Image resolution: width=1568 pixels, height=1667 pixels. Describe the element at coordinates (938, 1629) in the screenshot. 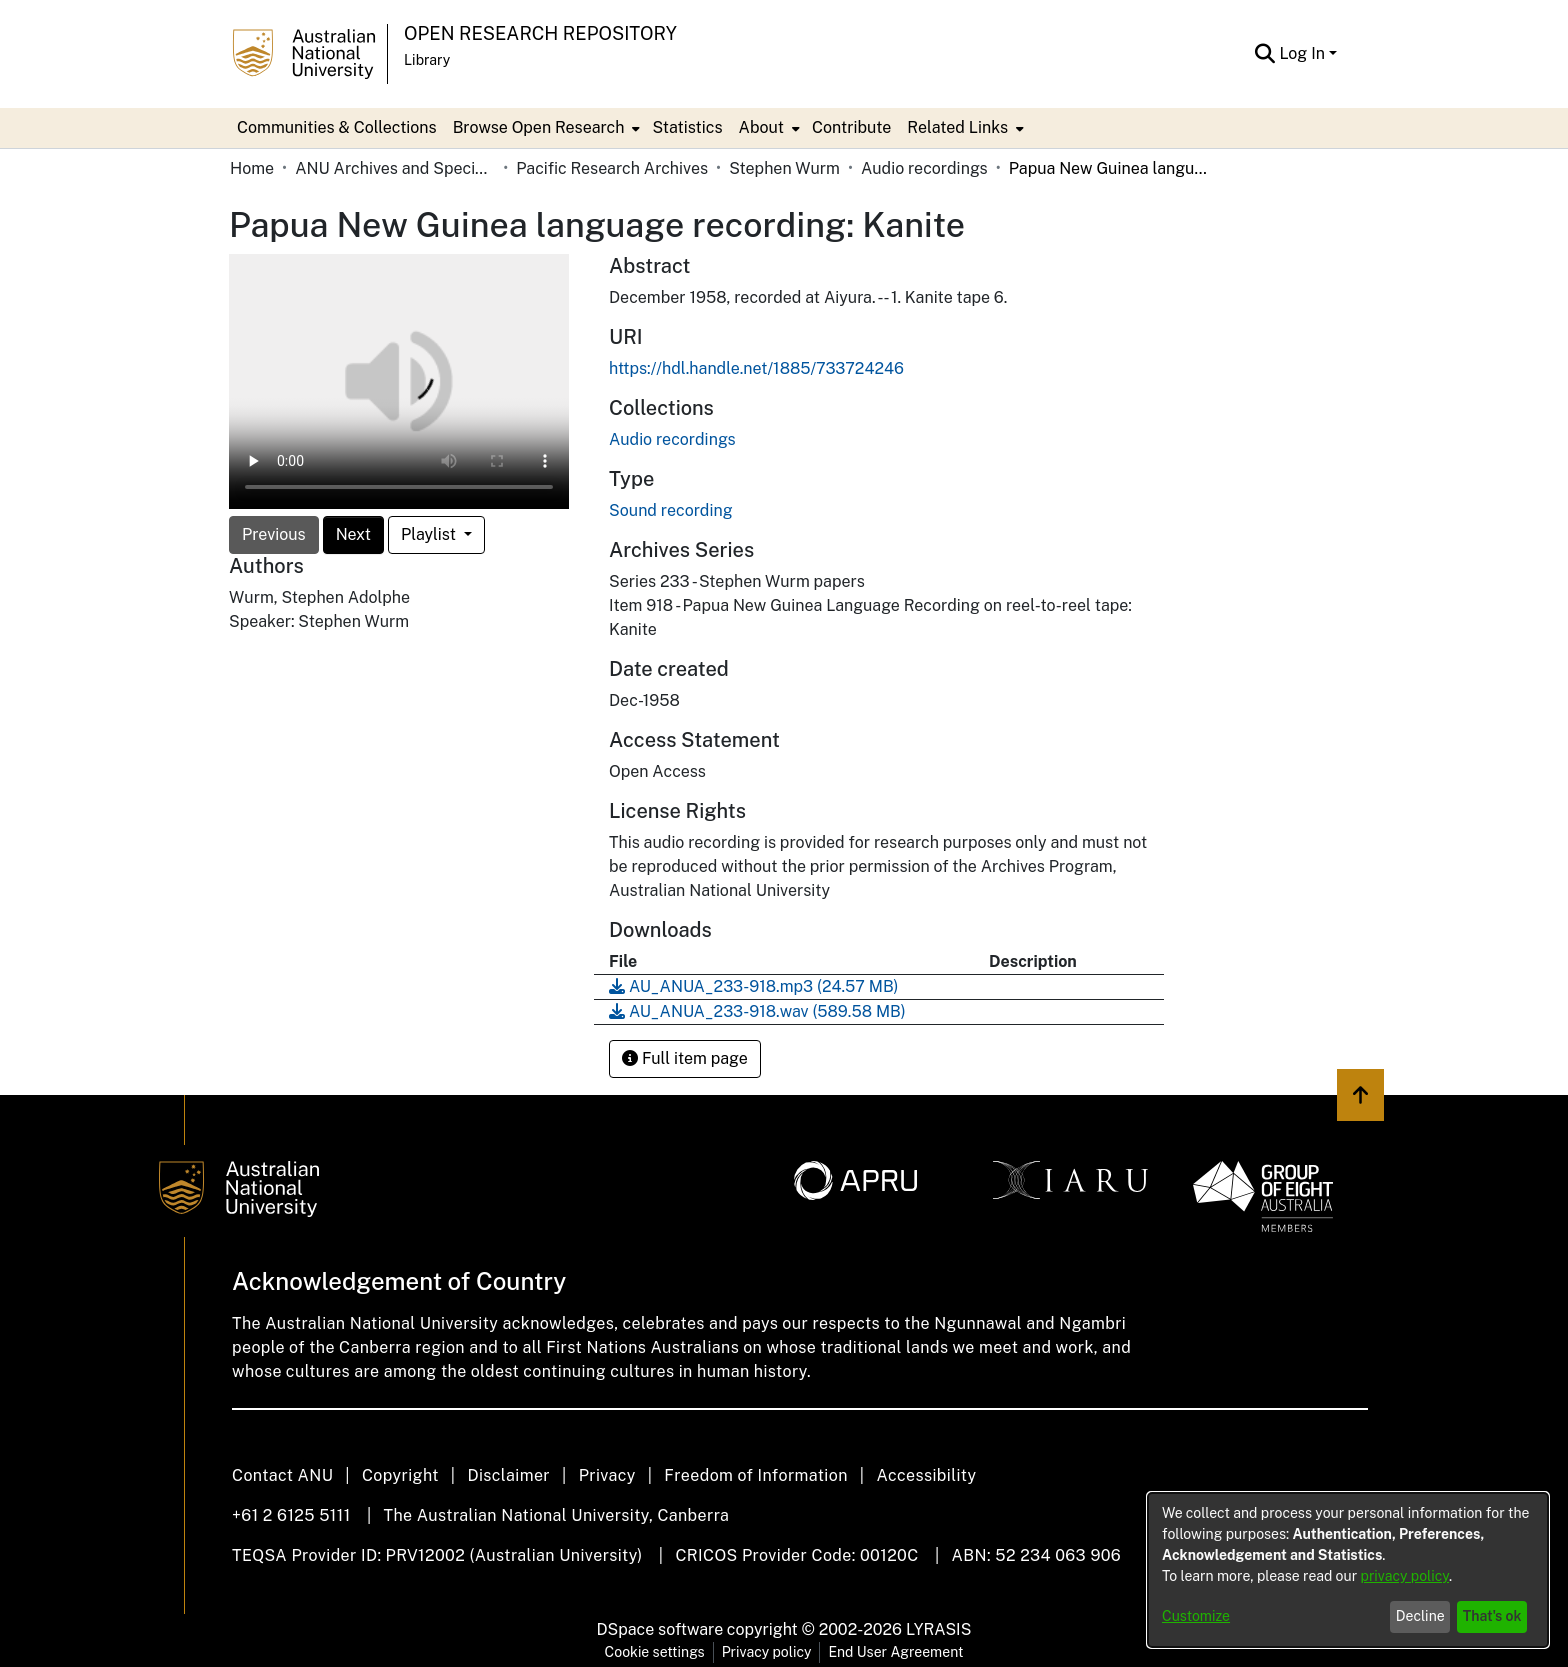

I see `LYRASIS` at that location.